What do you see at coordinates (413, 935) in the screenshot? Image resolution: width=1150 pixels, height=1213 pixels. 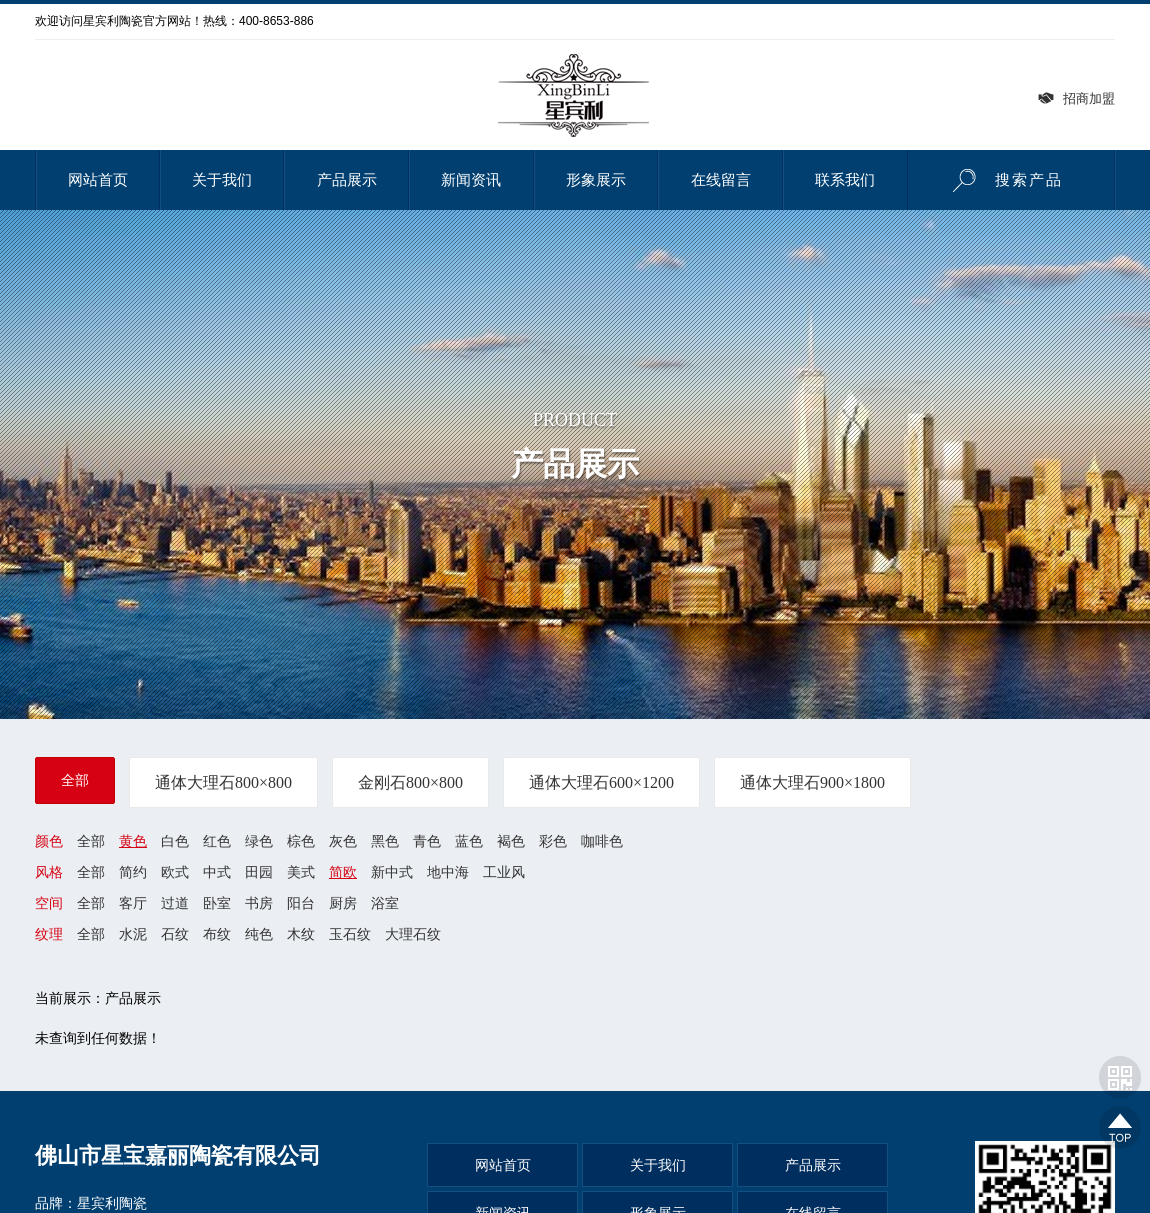 I see `大理石纹` at bounding box center [413, 935].